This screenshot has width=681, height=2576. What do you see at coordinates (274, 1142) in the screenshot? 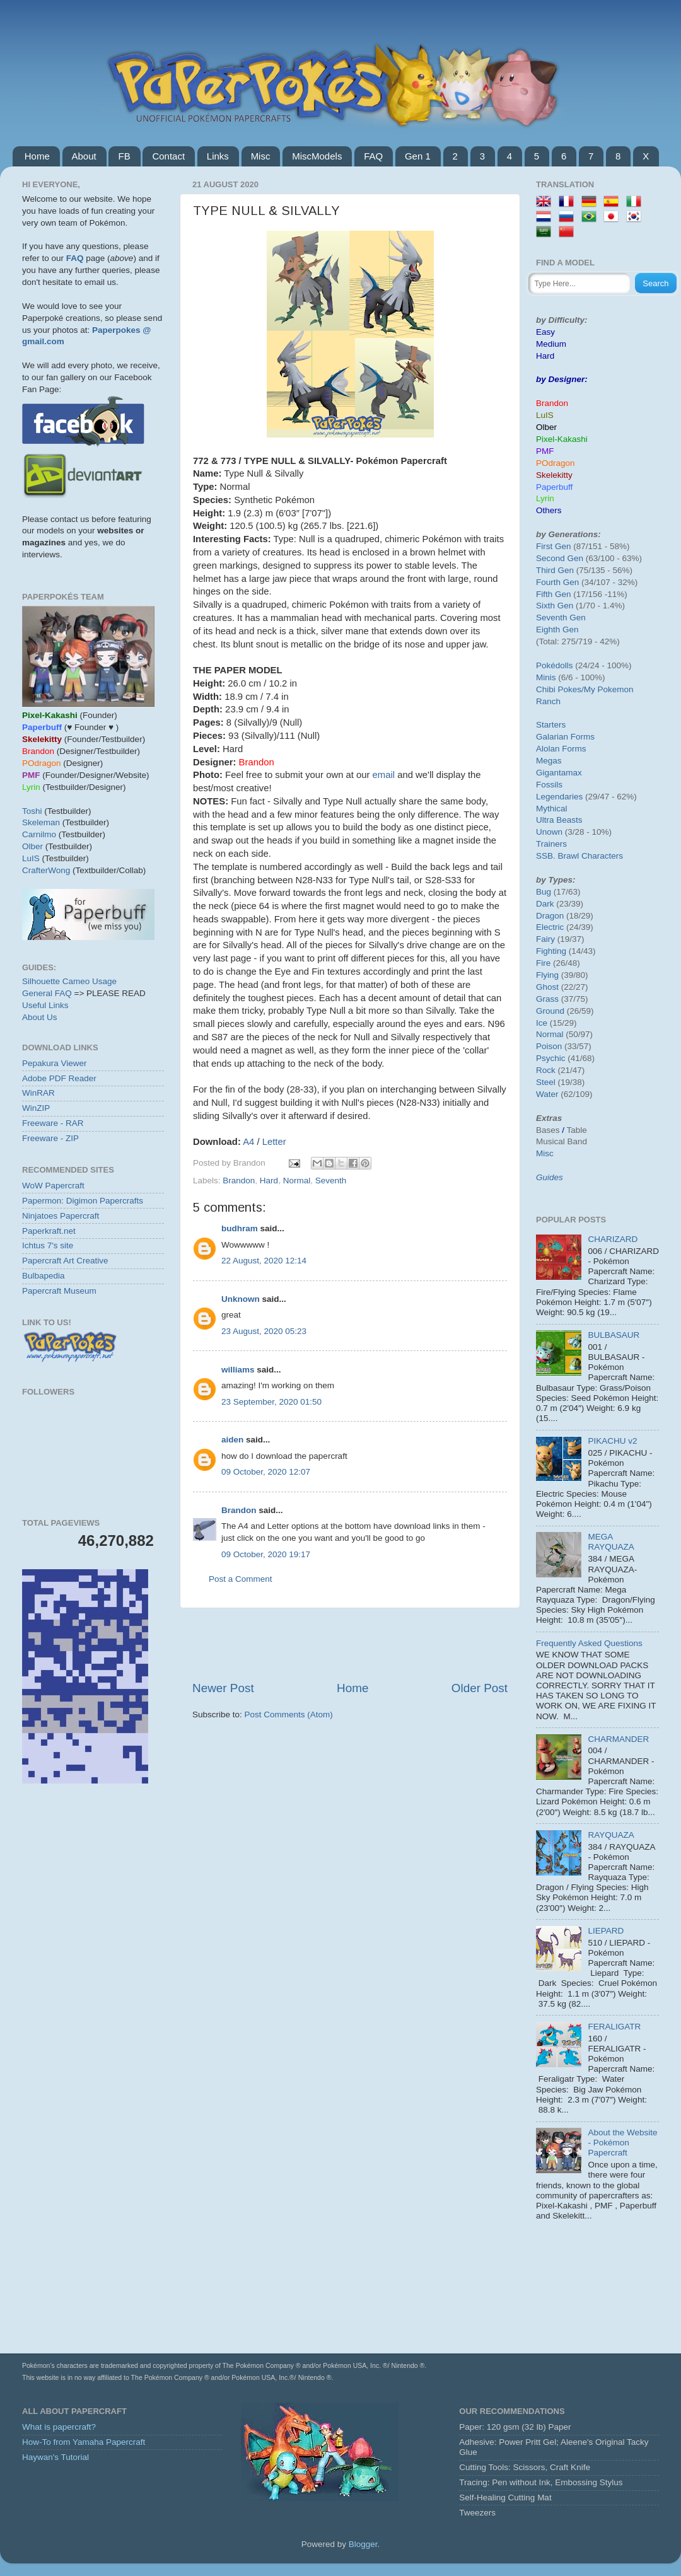
I see `Letter` at bounding box center [274, 1142].